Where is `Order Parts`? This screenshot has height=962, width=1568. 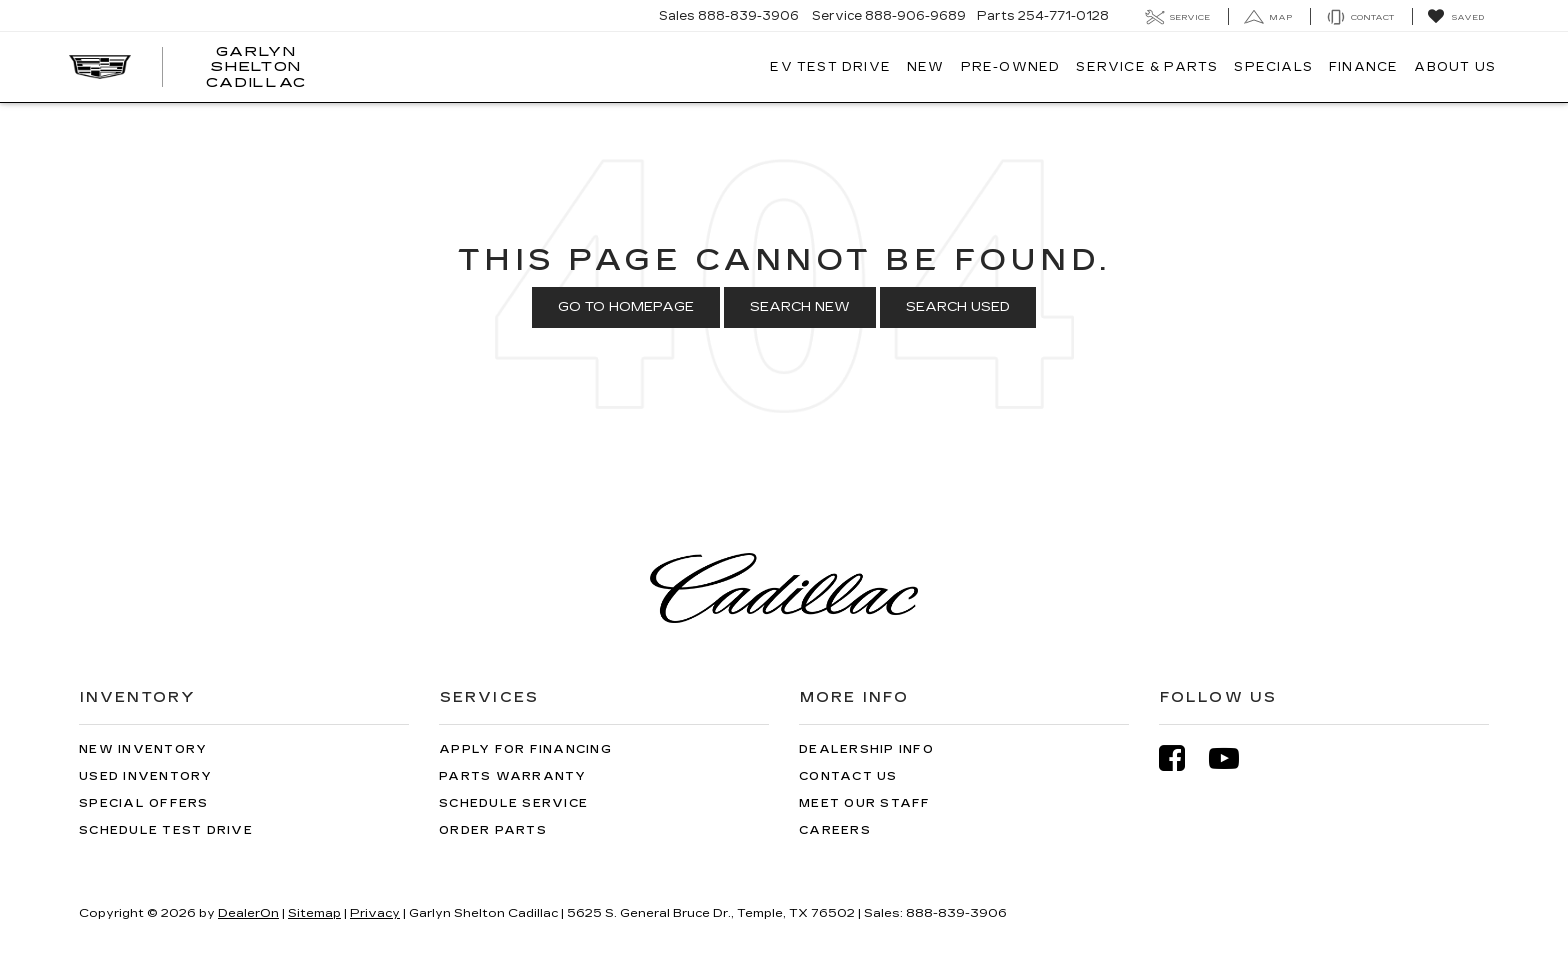
Order Parts is located at coordinates (493, 830).